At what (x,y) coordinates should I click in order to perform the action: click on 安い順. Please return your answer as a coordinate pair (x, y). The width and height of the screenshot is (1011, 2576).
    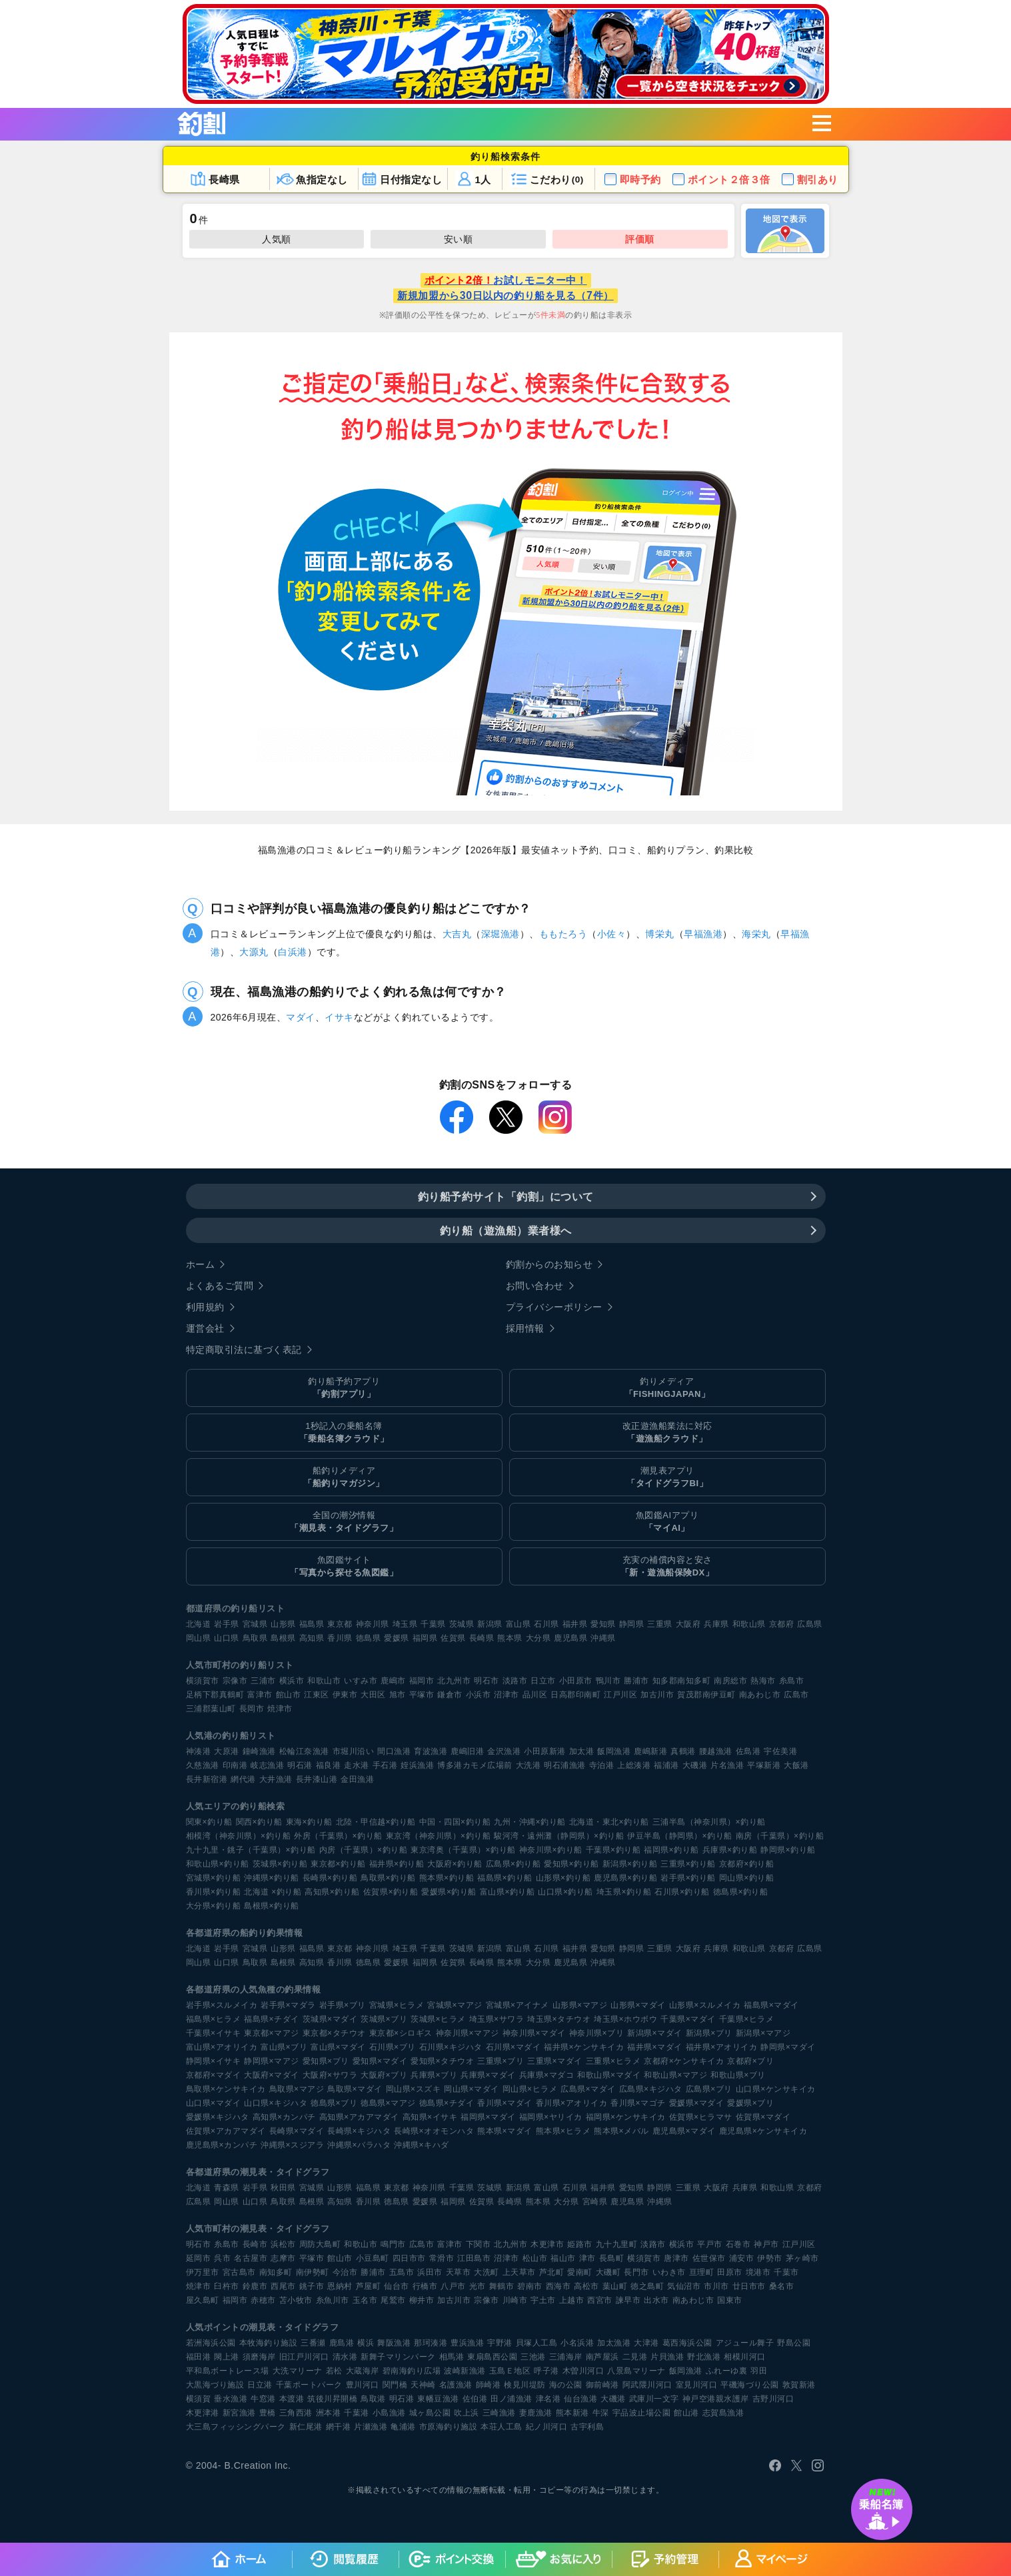
    Looking at the image, I should click on (458, 239).